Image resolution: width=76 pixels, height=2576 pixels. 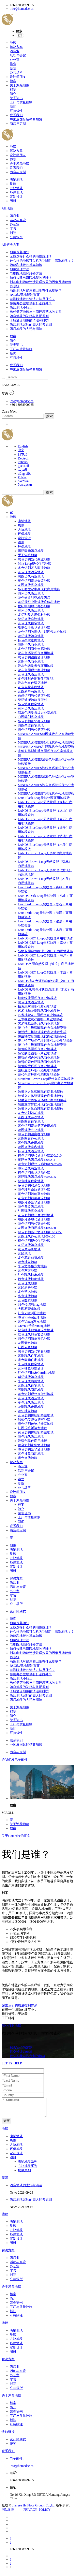 I want to click on 档案, so click(x=13, y=89).